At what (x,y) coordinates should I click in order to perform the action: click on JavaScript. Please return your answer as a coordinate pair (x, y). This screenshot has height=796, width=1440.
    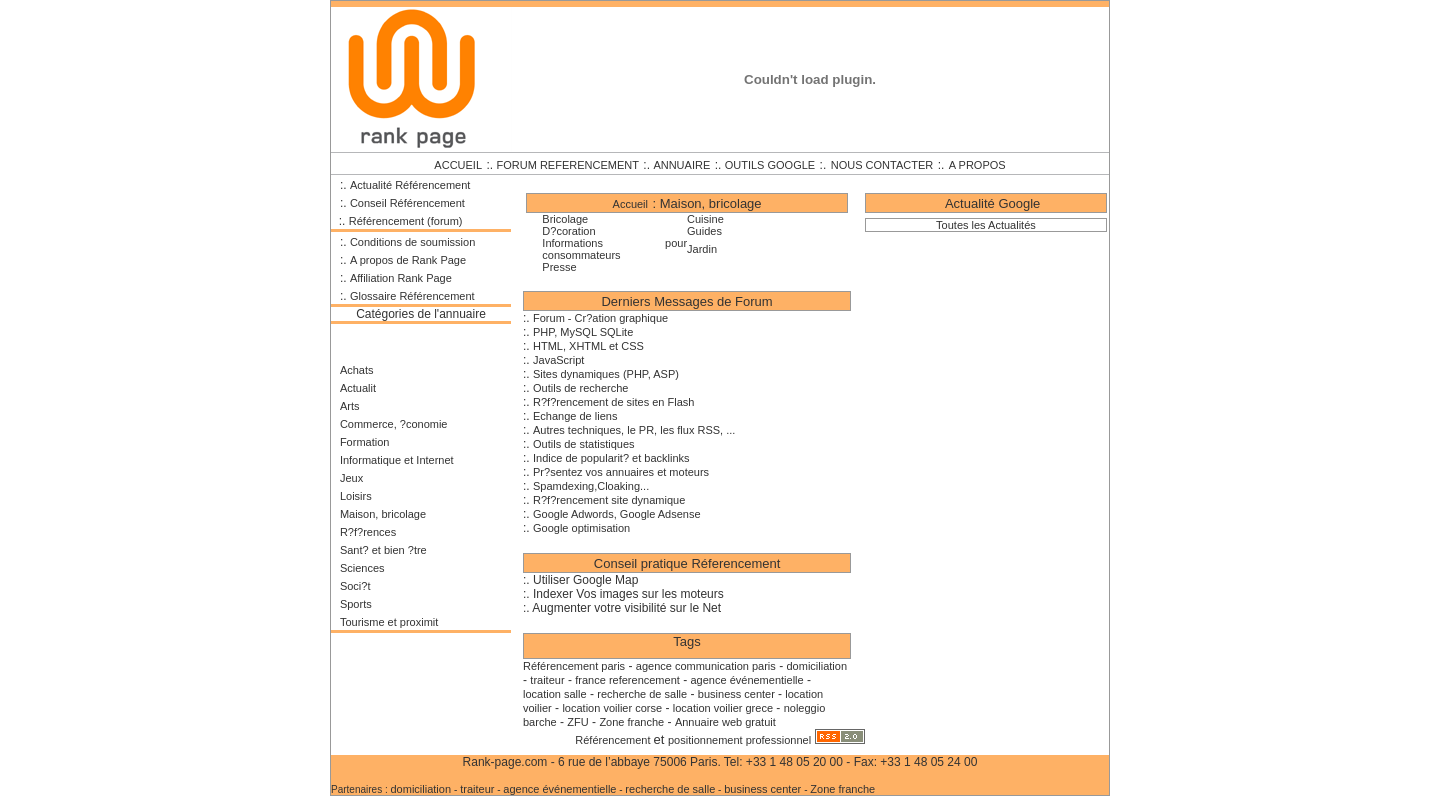
    Looking at the image, I should click on (558, 360).